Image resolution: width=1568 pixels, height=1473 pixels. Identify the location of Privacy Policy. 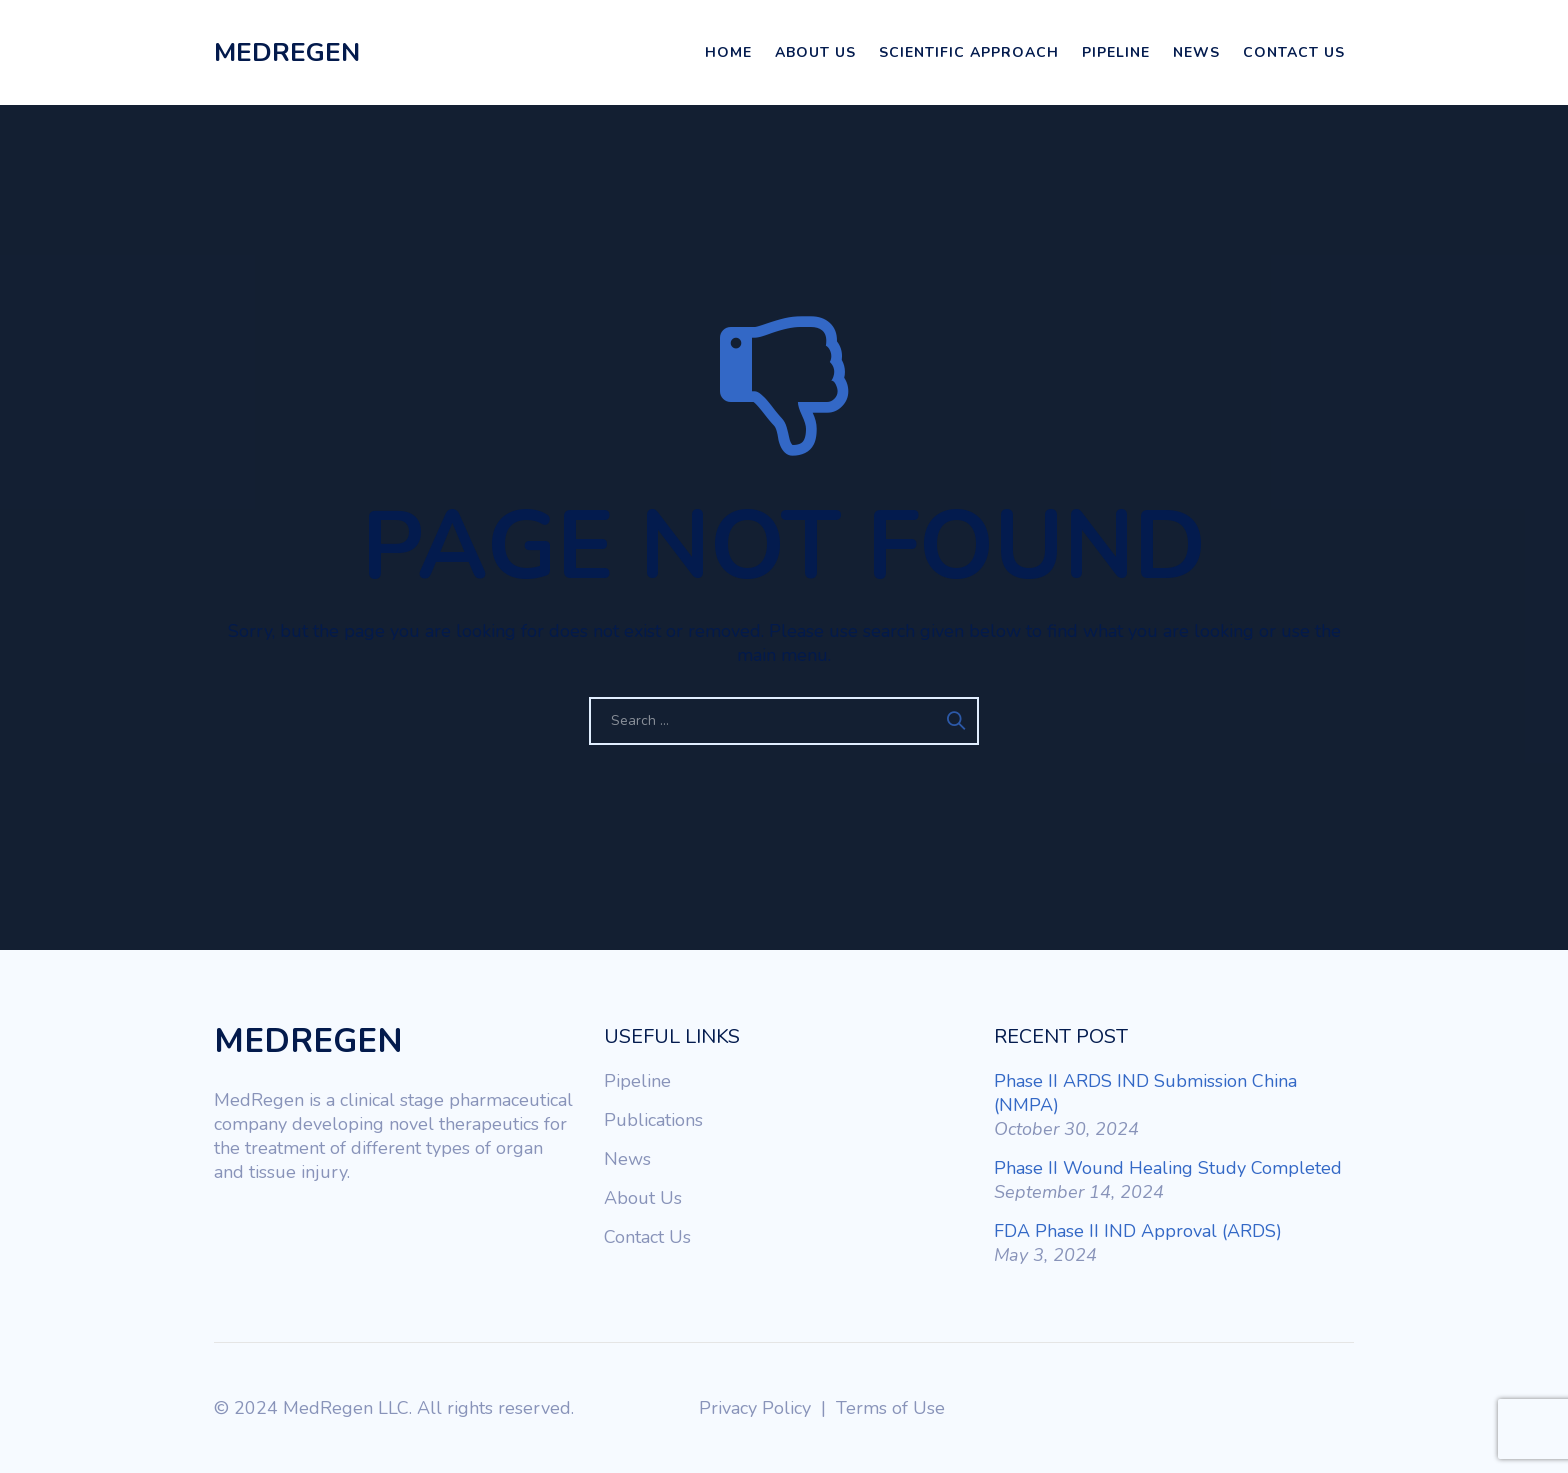
(755, 1408).